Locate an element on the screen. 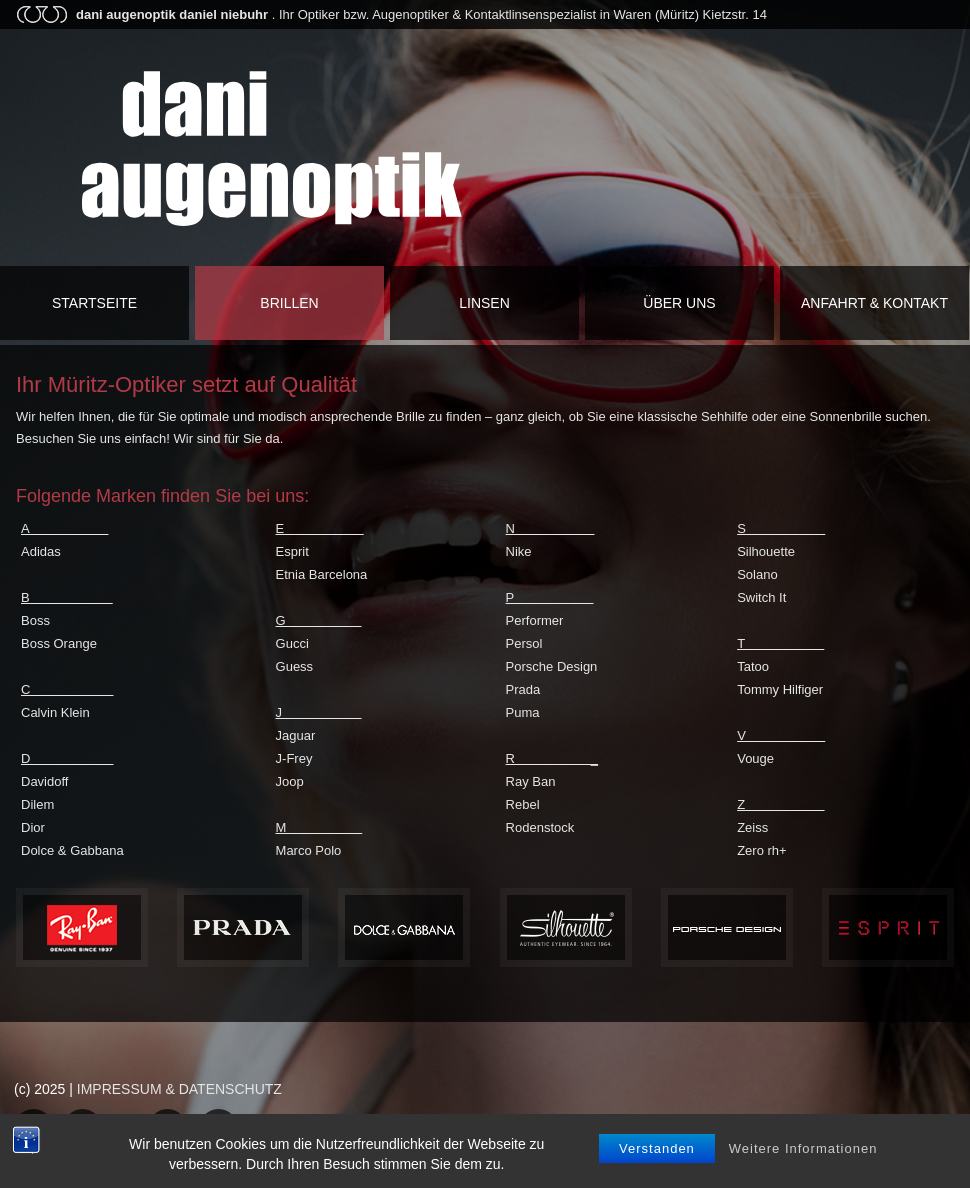 Image resolution: width=970 pixels, height=1188 pixels. Brillen is located at coordinates (289, 303).